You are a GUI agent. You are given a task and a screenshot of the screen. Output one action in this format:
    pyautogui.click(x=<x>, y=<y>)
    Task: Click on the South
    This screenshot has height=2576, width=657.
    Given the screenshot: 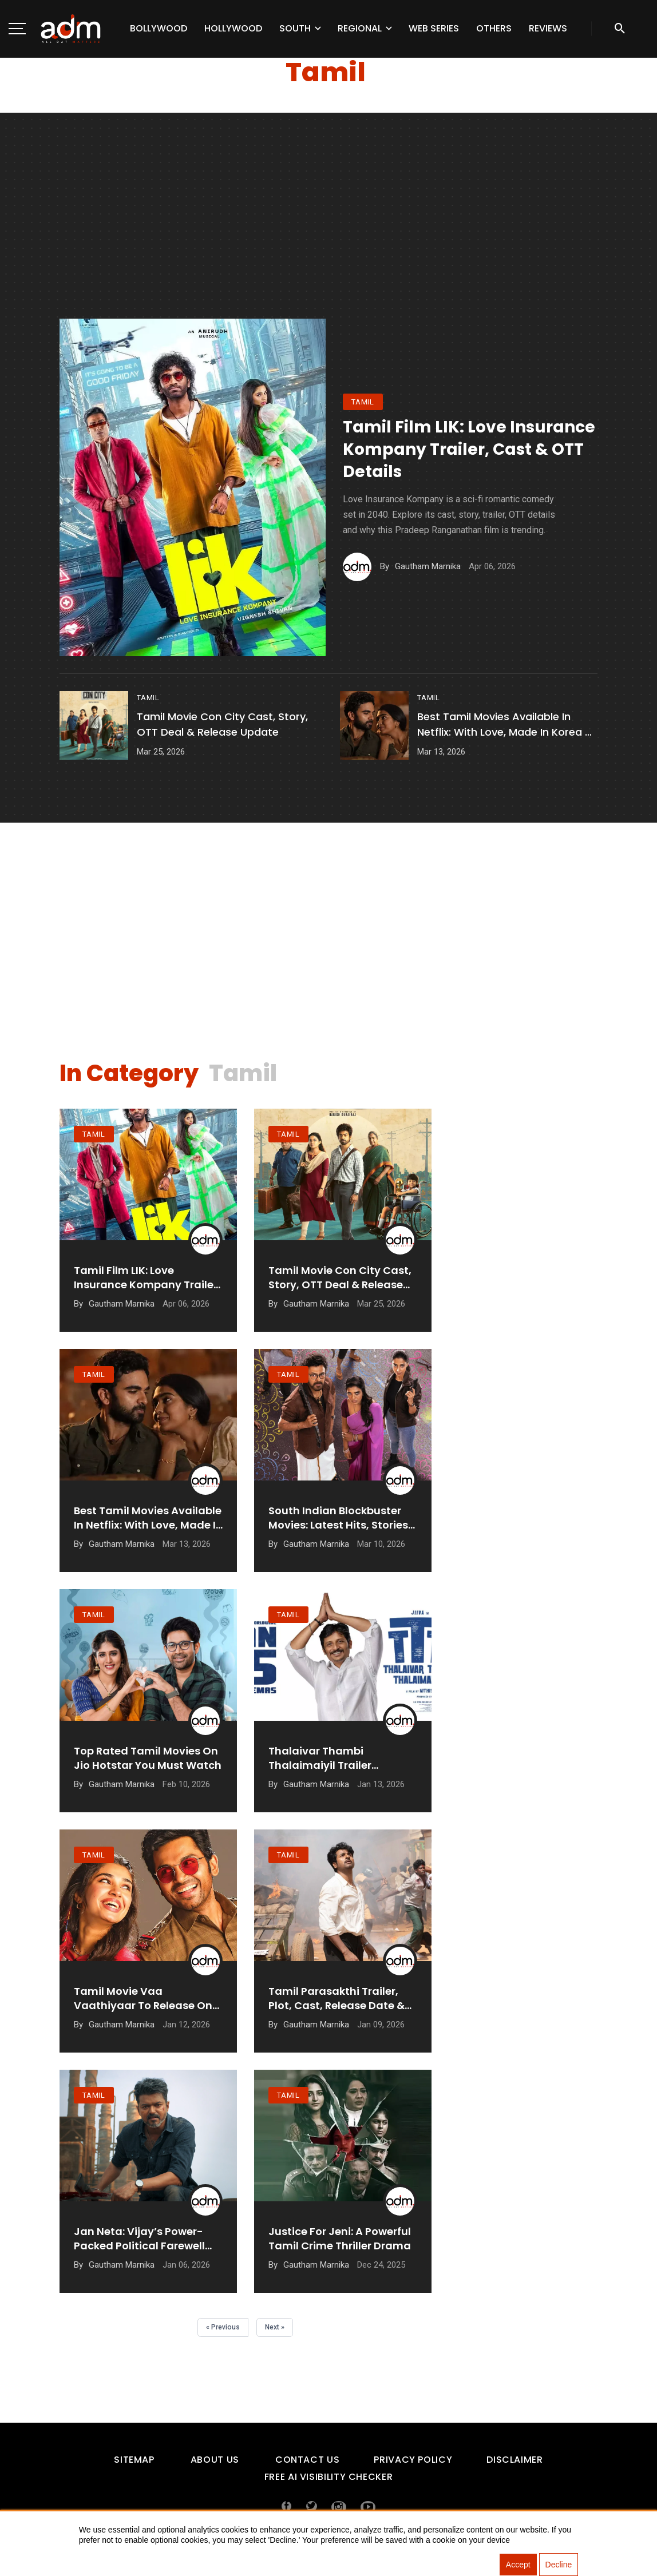 What is the action you would take?
    pyautogui.click(x=295, y=28)
    